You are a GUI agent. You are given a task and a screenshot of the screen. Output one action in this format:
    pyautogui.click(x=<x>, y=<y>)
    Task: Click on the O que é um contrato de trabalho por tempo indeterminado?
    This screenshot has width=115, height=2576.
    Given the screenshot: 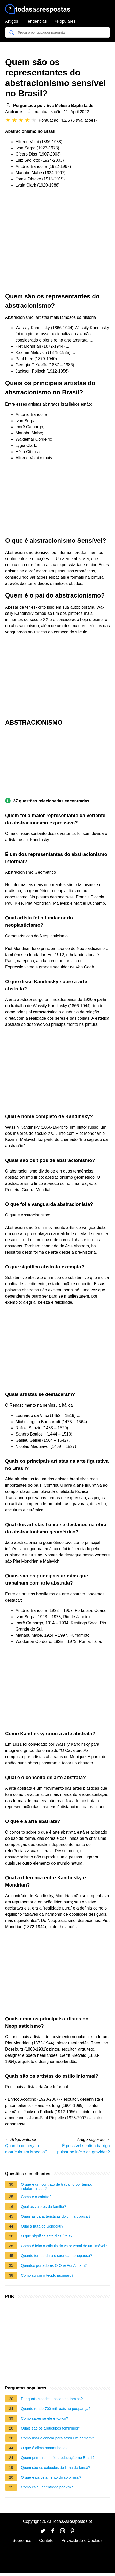 What is the action you would take?
    pyautogui.click(x=56, y=2186)
    